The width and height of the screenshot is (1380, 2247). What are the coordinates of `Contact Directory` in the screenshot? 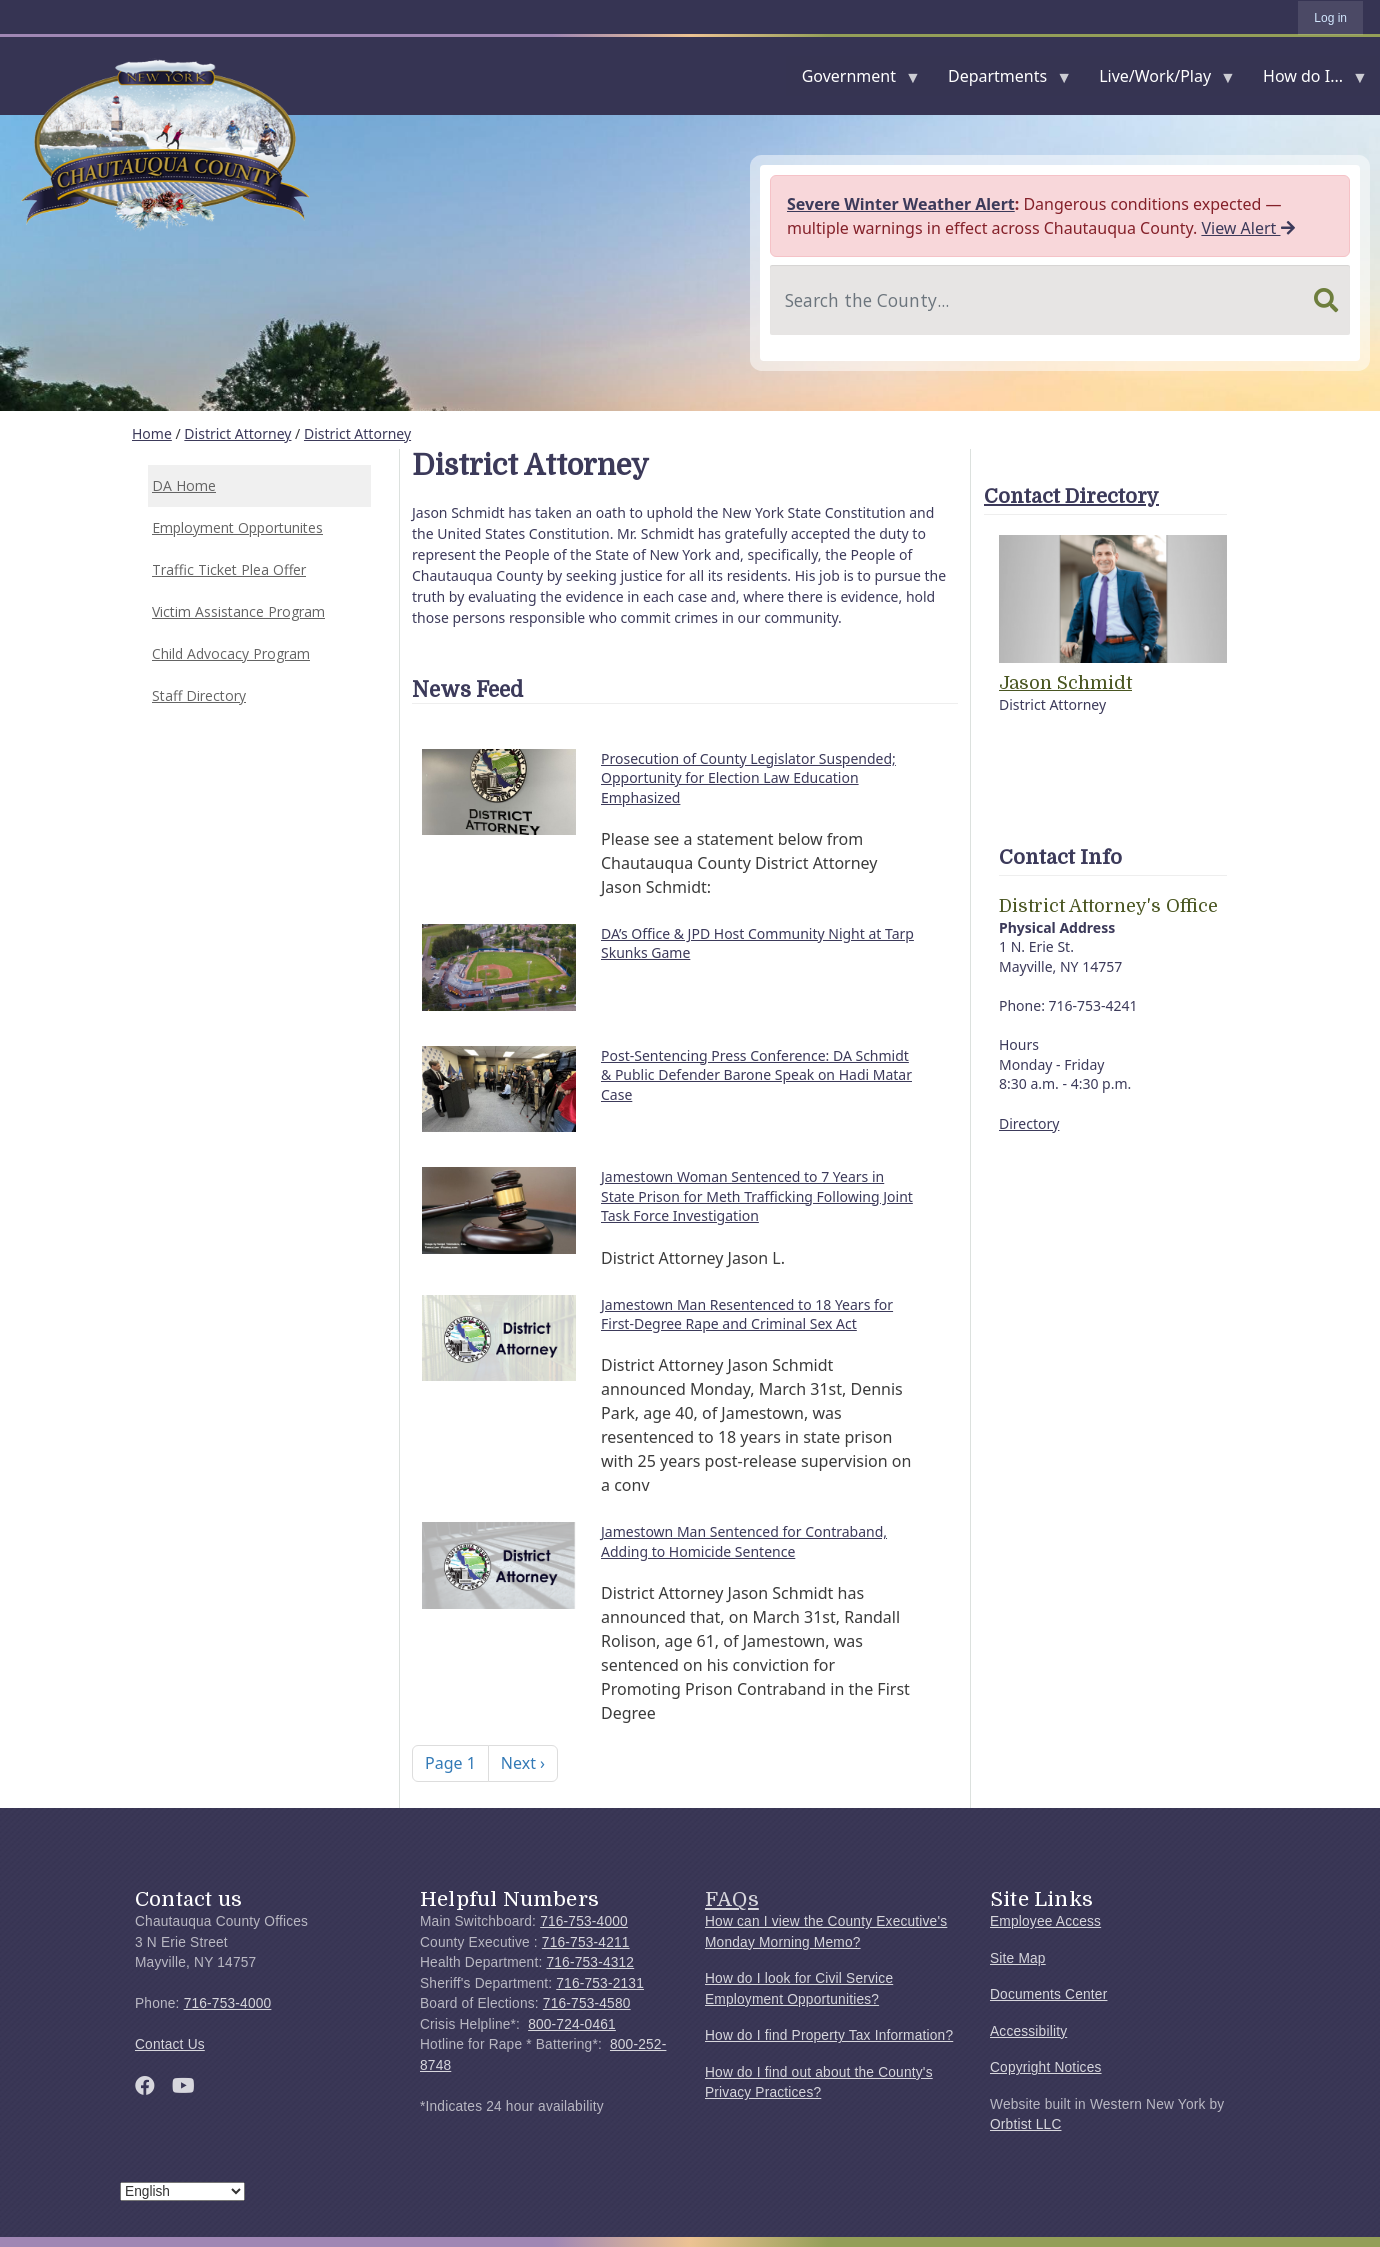 It's located at (1071, 496).